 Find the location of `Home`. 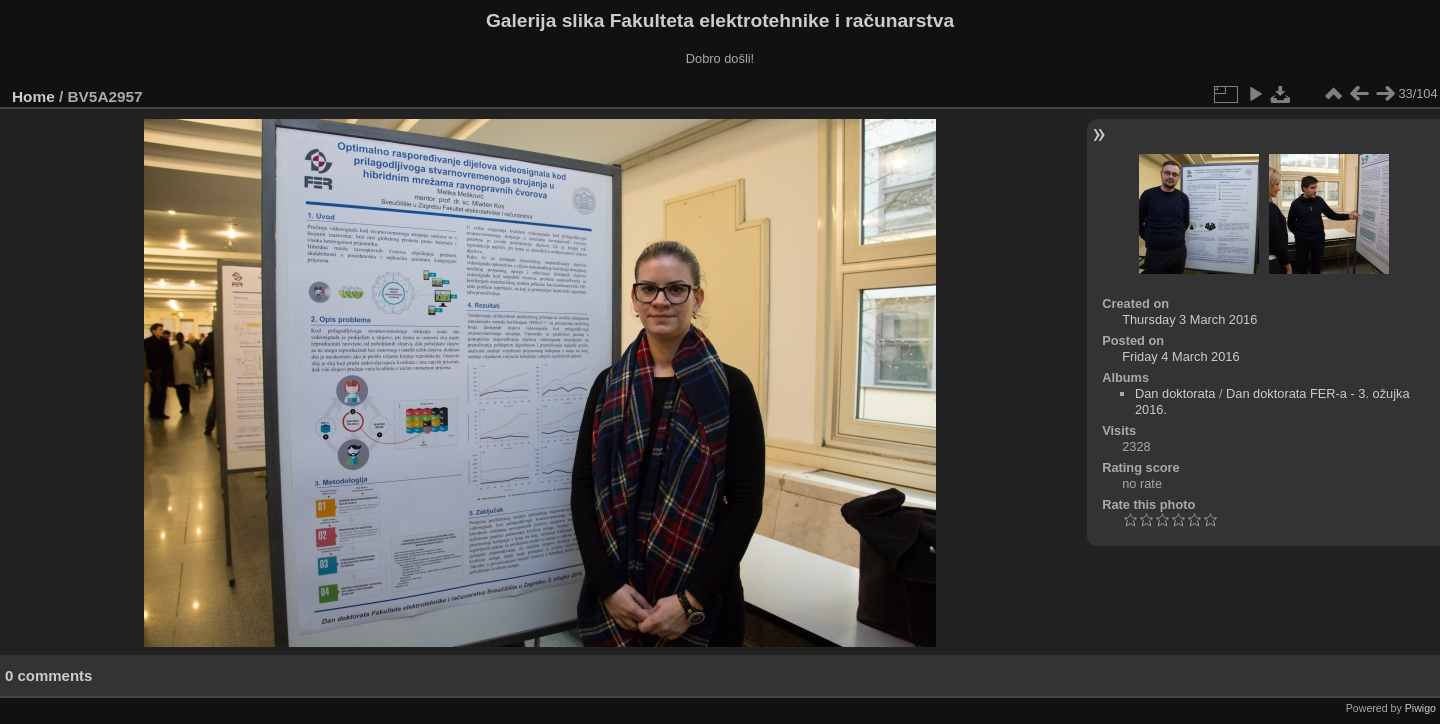

Home is located at coordinates (33, 96).